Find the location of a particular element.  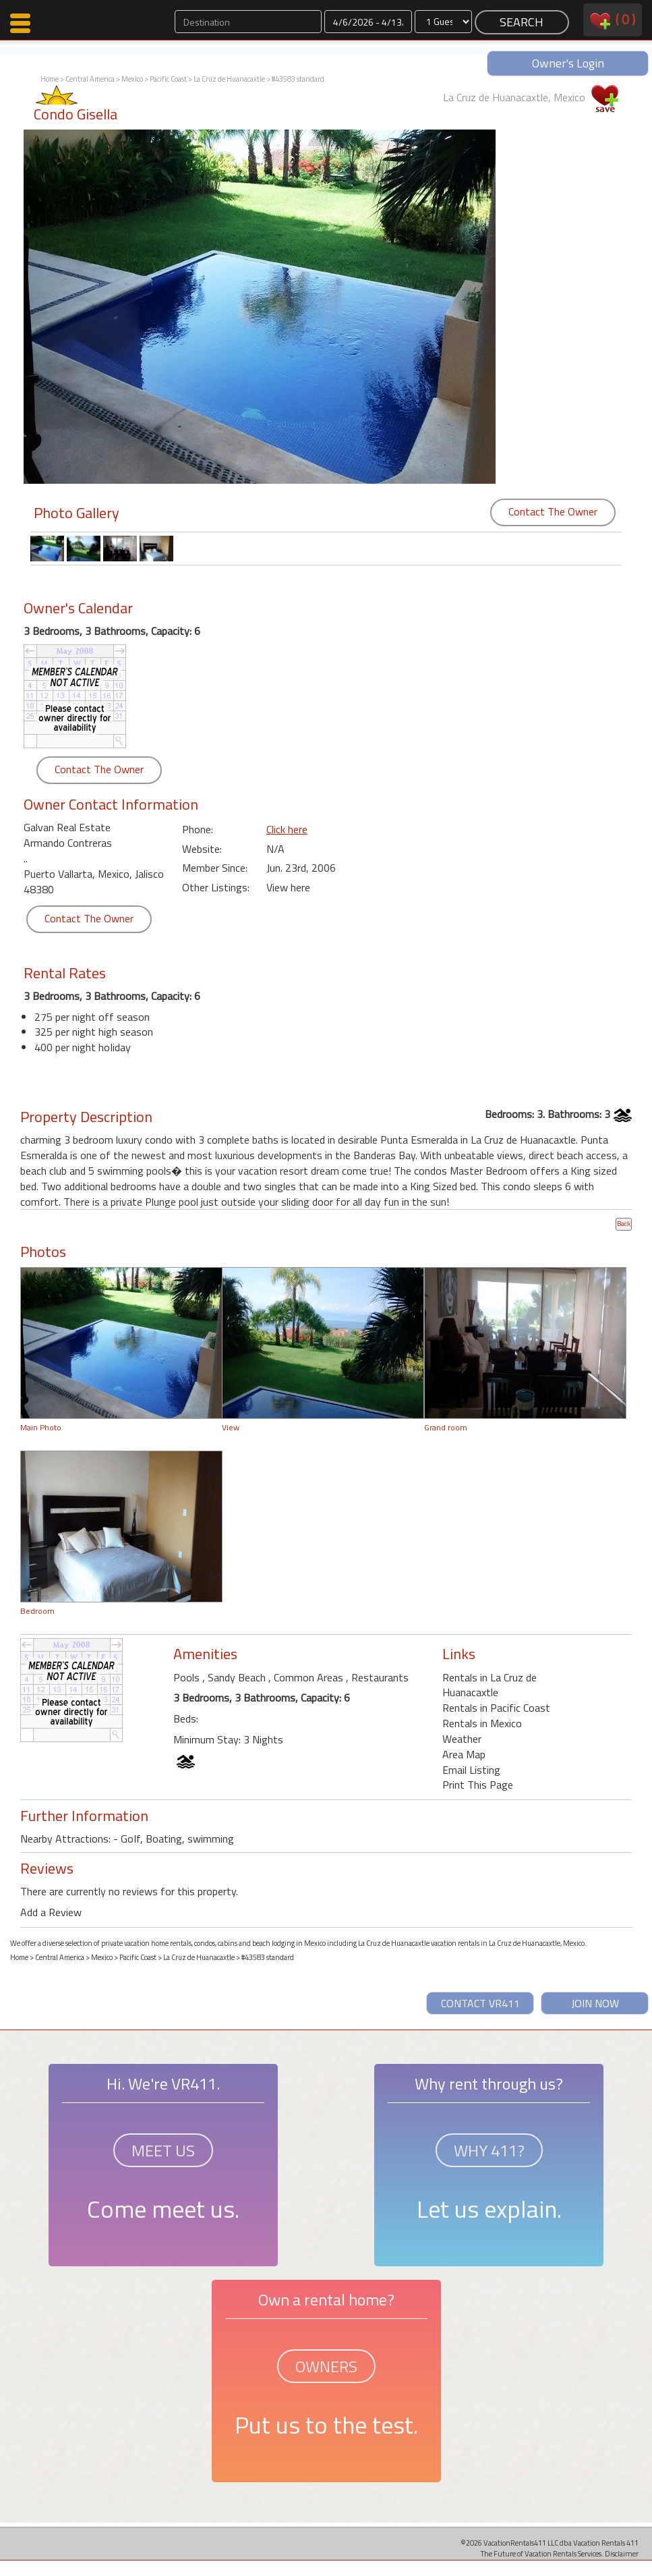

Area Map is located at coordinates (463, 1754).